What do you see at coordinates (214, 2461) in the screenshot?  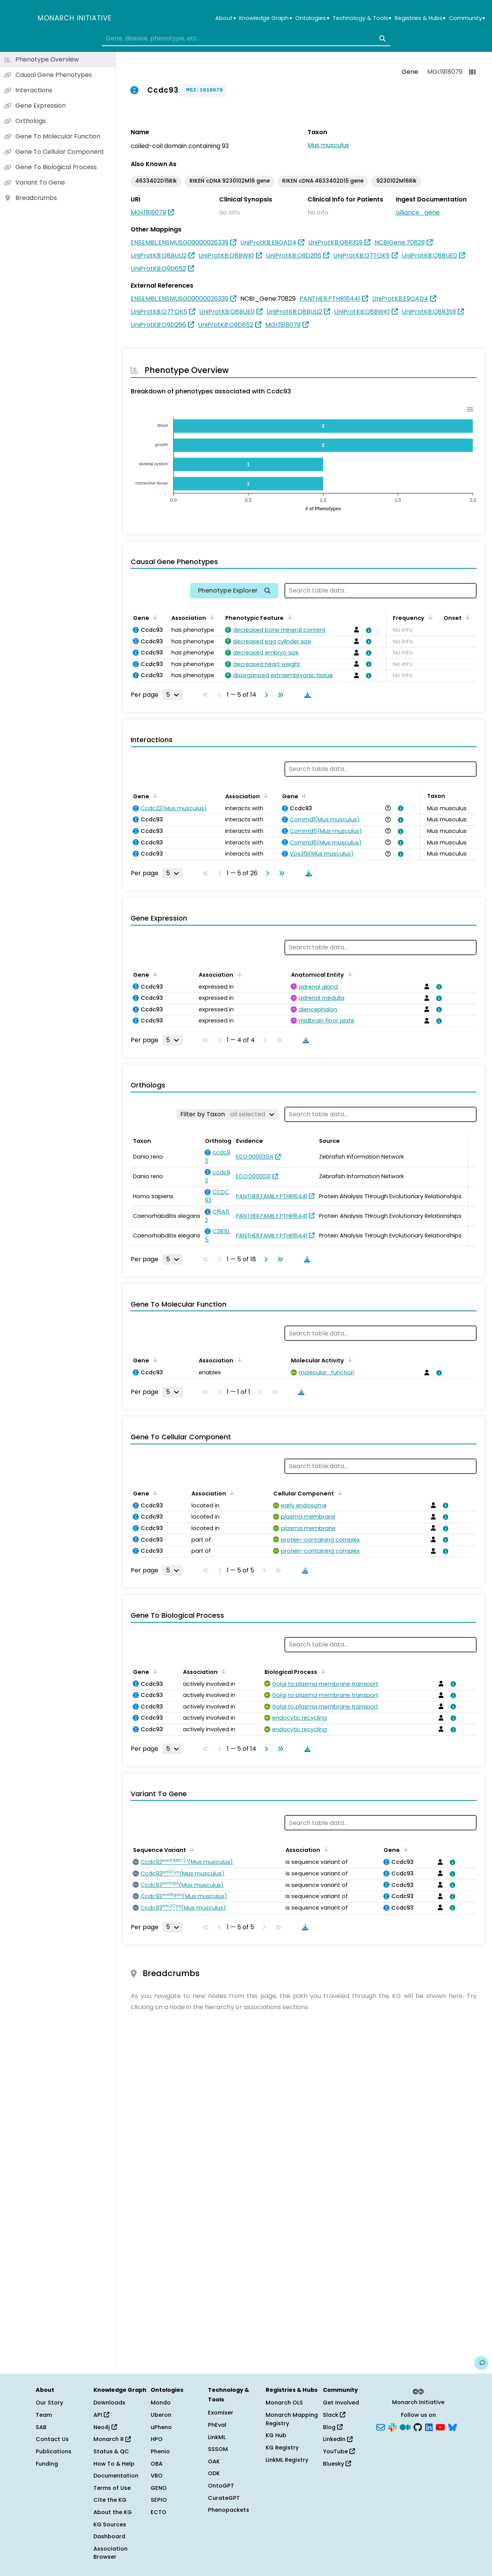 I see `OAK` at bounding box center [214, 2461].